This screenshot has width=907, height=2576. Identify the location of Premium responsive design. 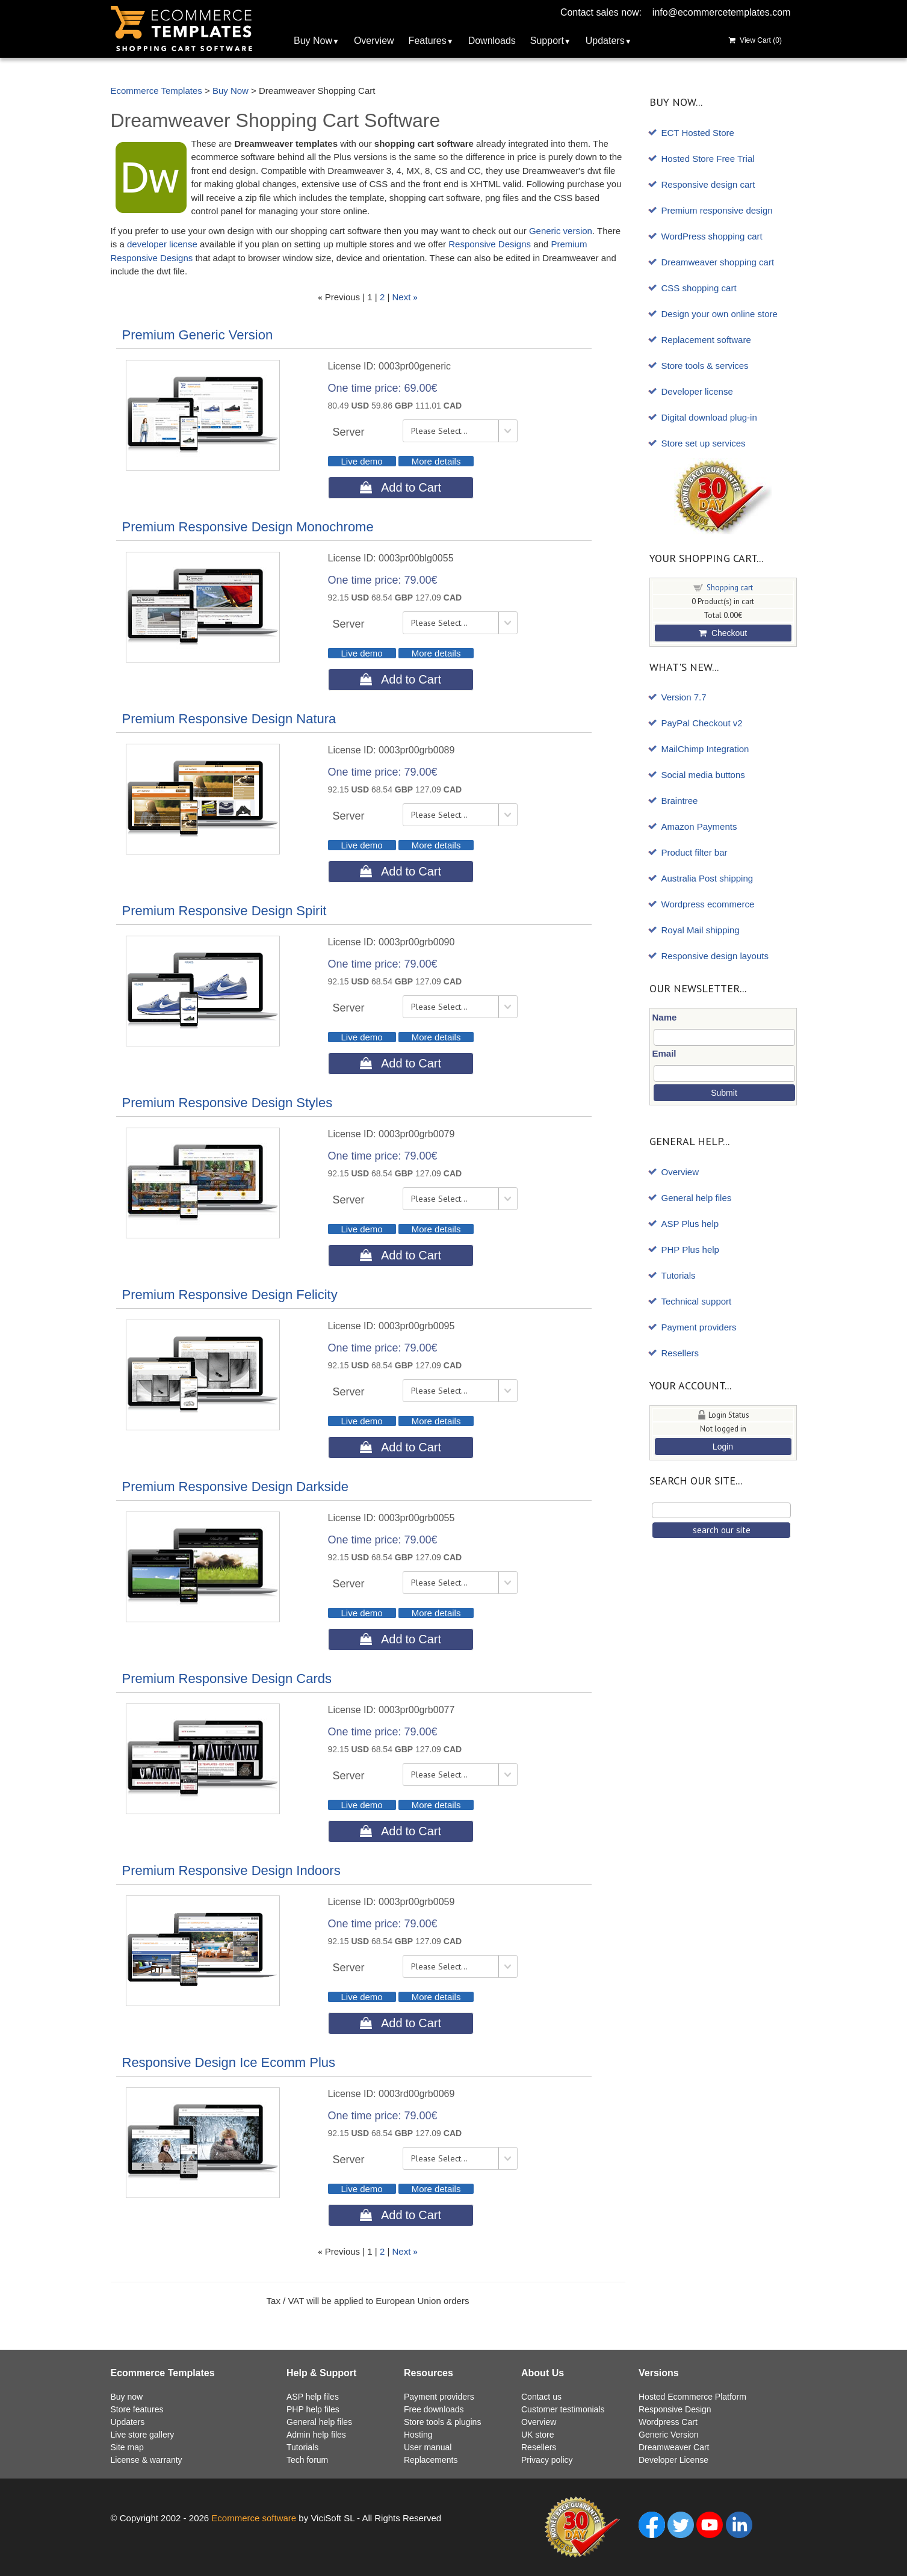
(717, 210).